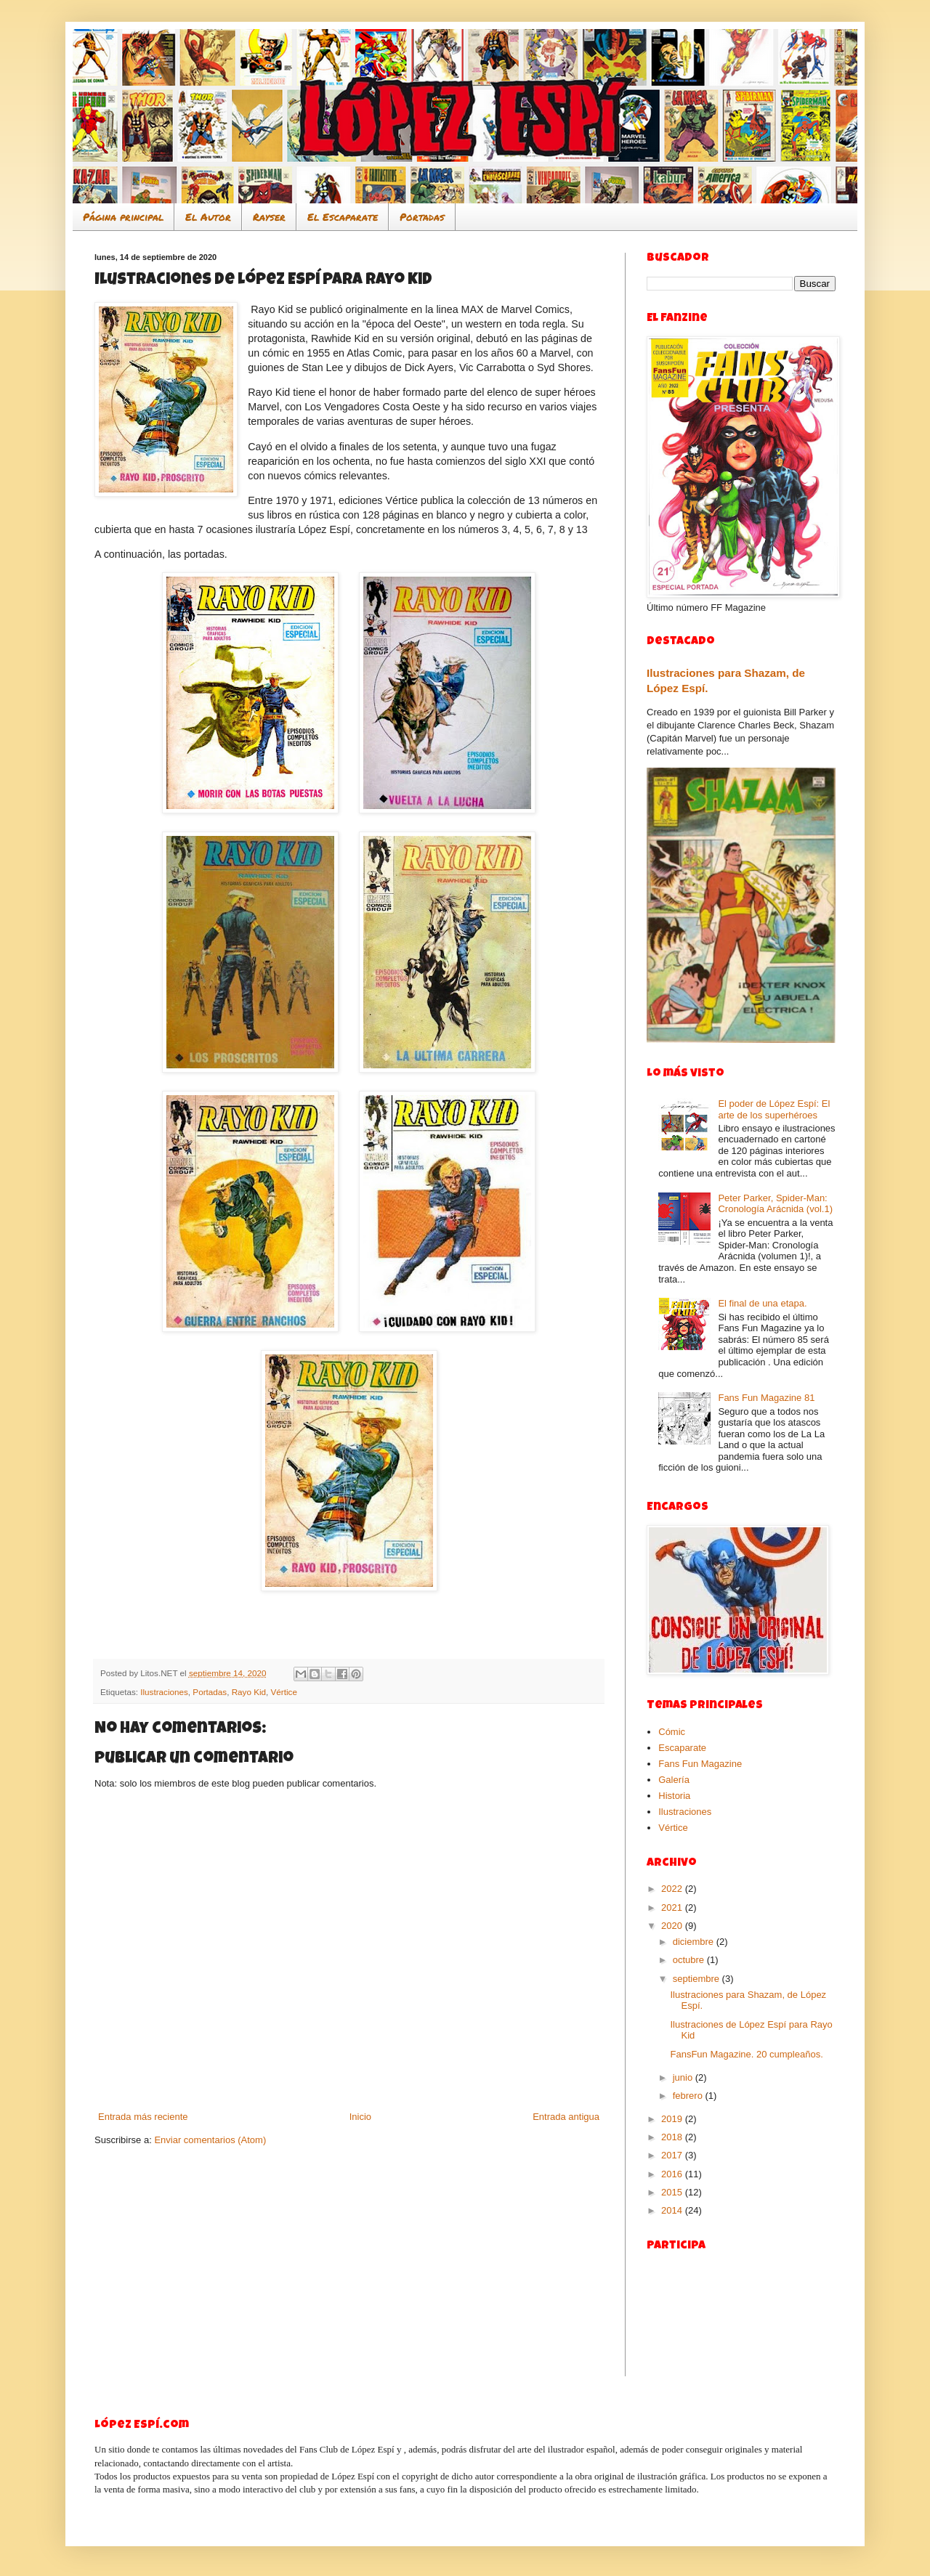  What do you see at coordinates (673, 2155) in the screenshot?
I see `2017` at bounding box center [673, 2155].